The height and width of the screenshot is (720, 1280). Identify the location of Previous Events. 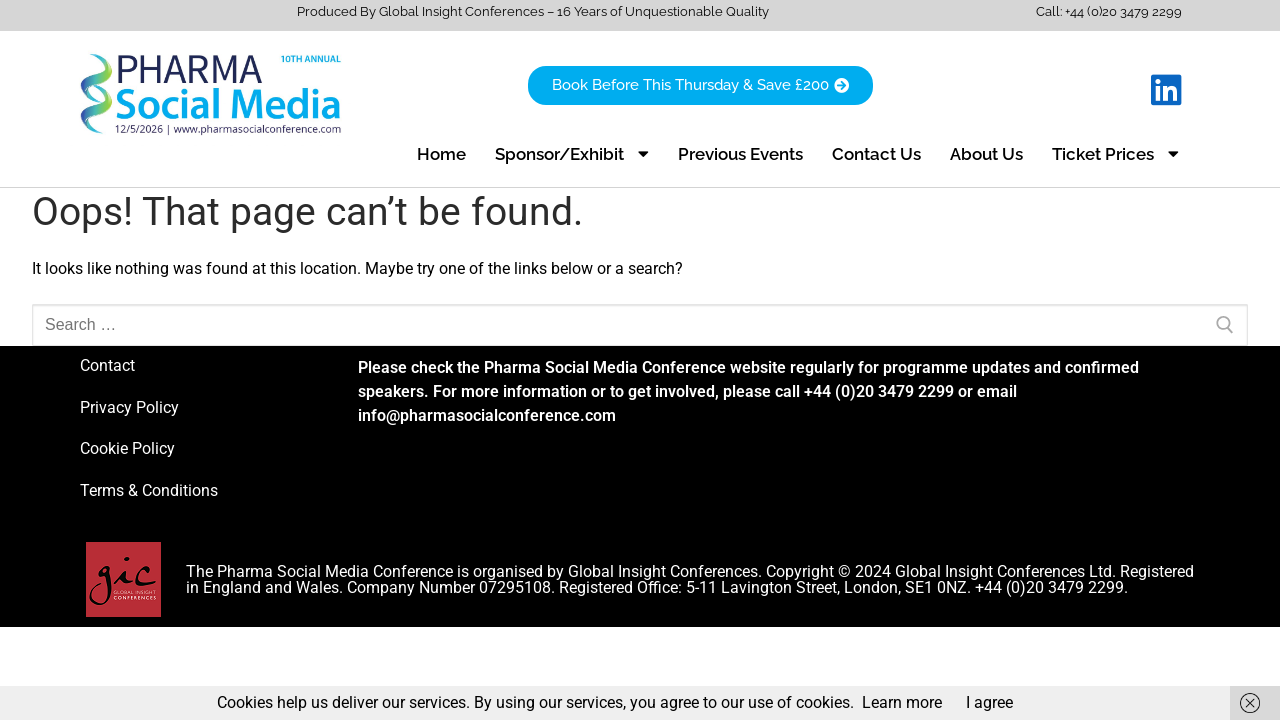
(740, 154).